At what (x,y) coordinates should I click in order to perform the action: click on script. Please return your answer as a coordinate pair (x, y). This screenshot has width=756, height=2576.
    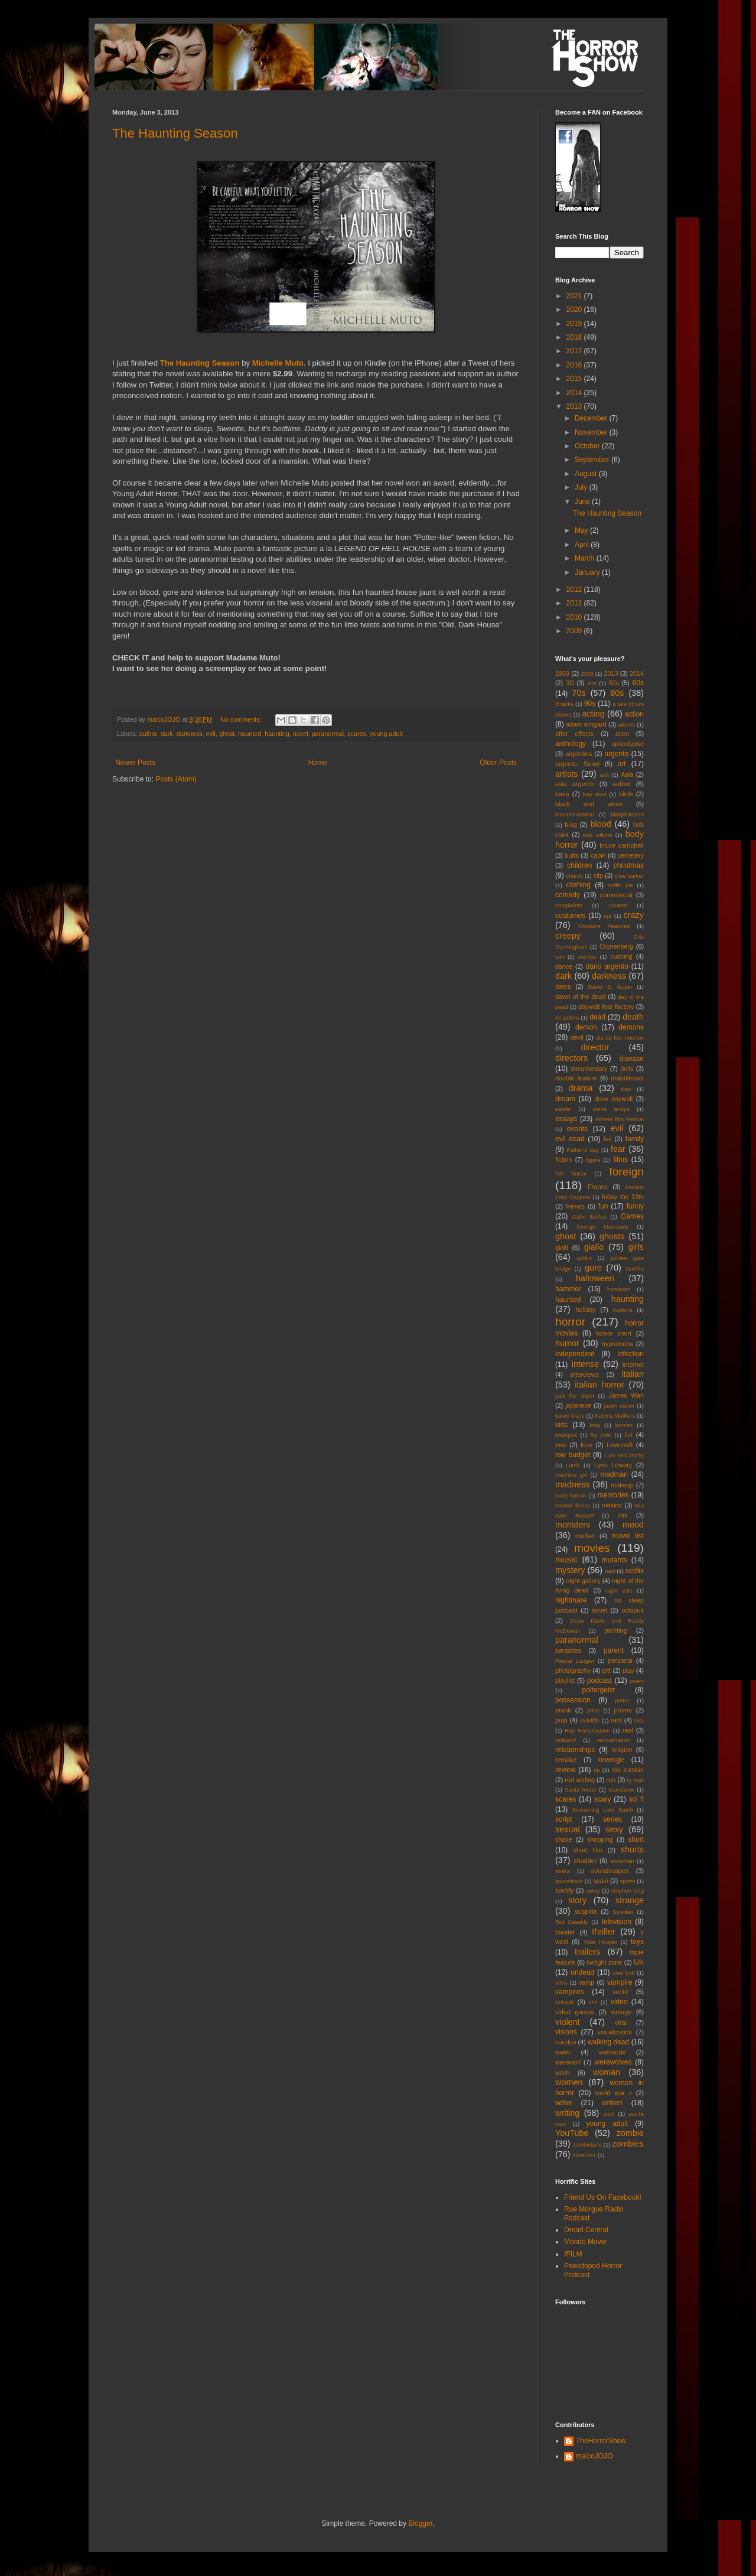
    Looking at the image, I should click on (563, 1819).